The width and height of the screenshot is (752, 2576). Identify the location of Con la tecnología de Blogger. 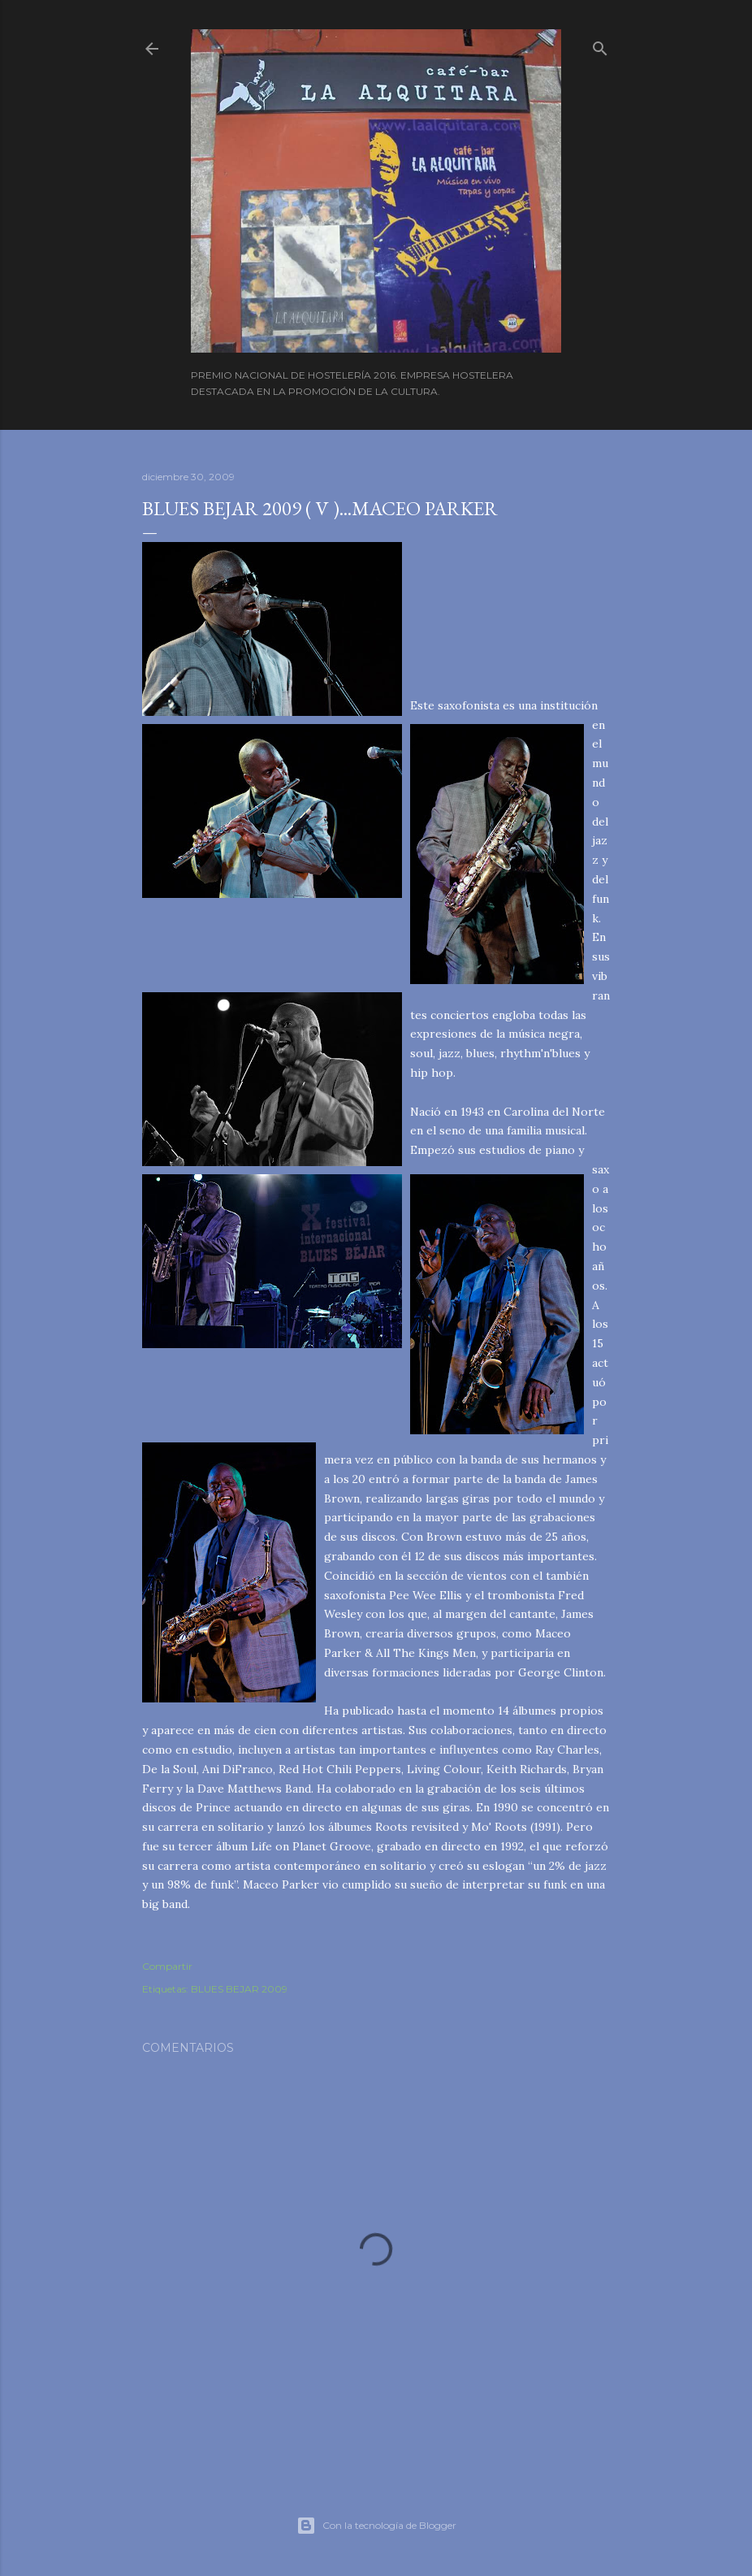
(376, 2525).